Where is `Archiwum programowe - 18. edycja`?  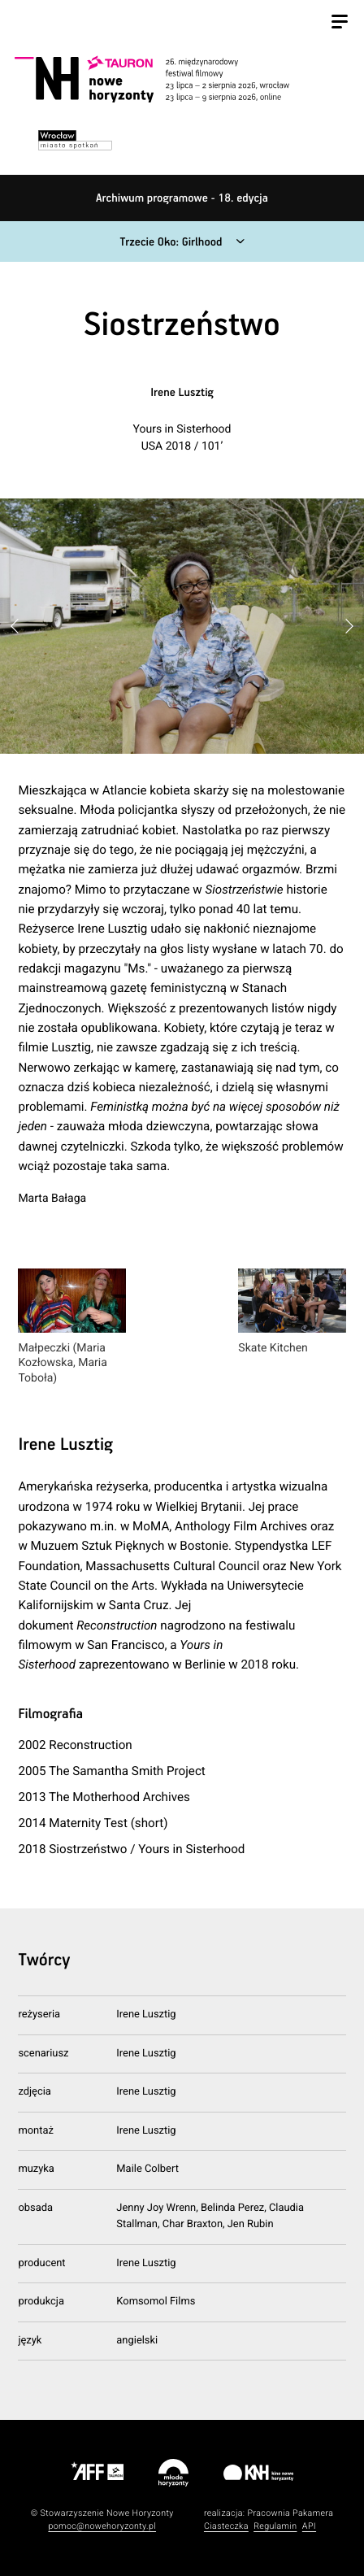
Archiwum programowe - 18. edycja is located at coordinates (182, 198).